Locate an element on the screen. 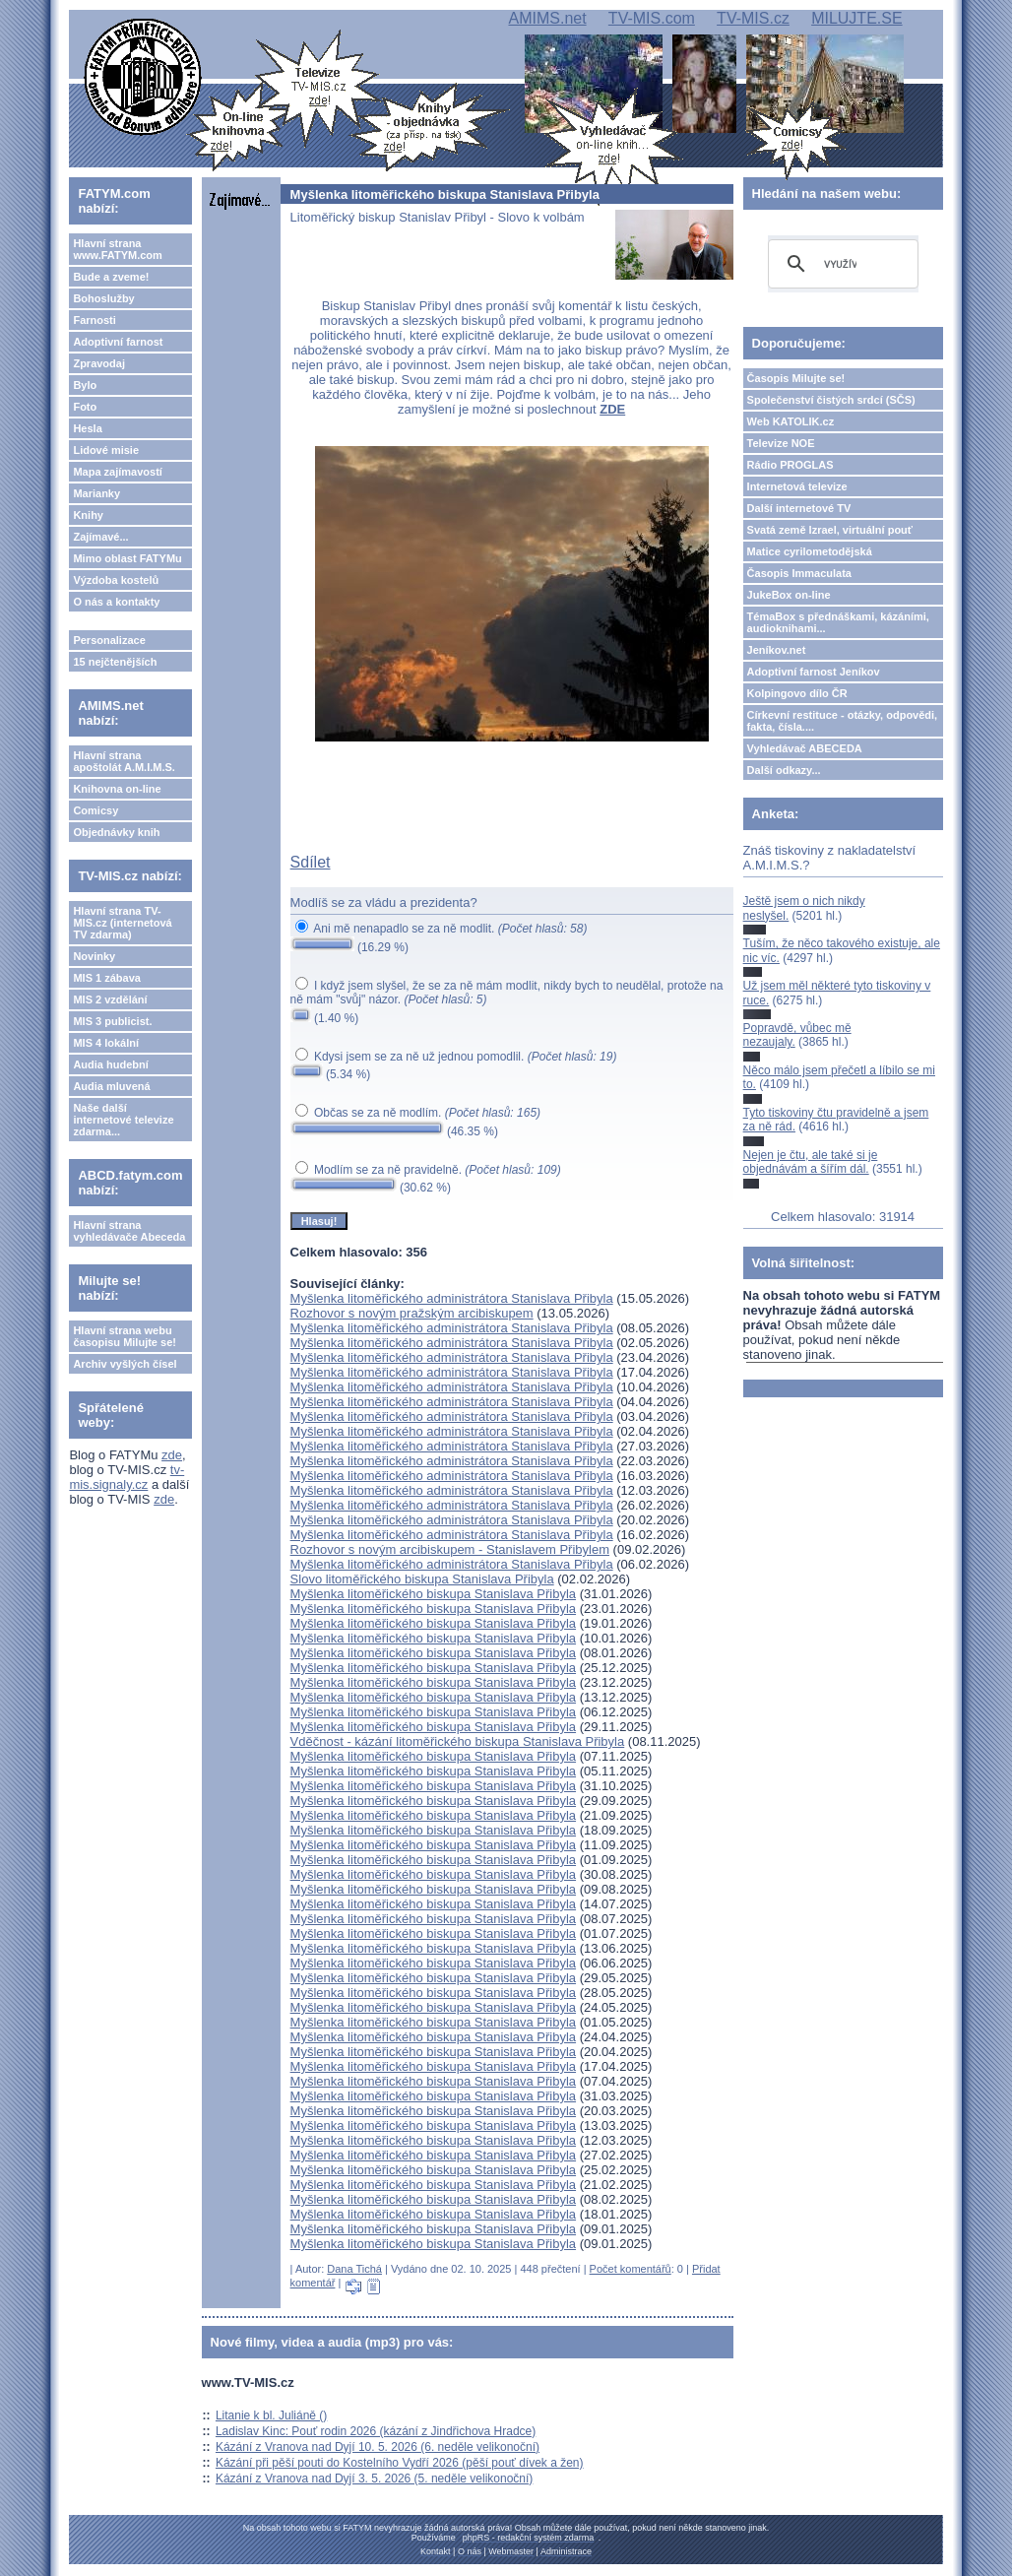 The height and width of the screenshot is (2576, 1012). Novinky is located at coordinates (94, 956).